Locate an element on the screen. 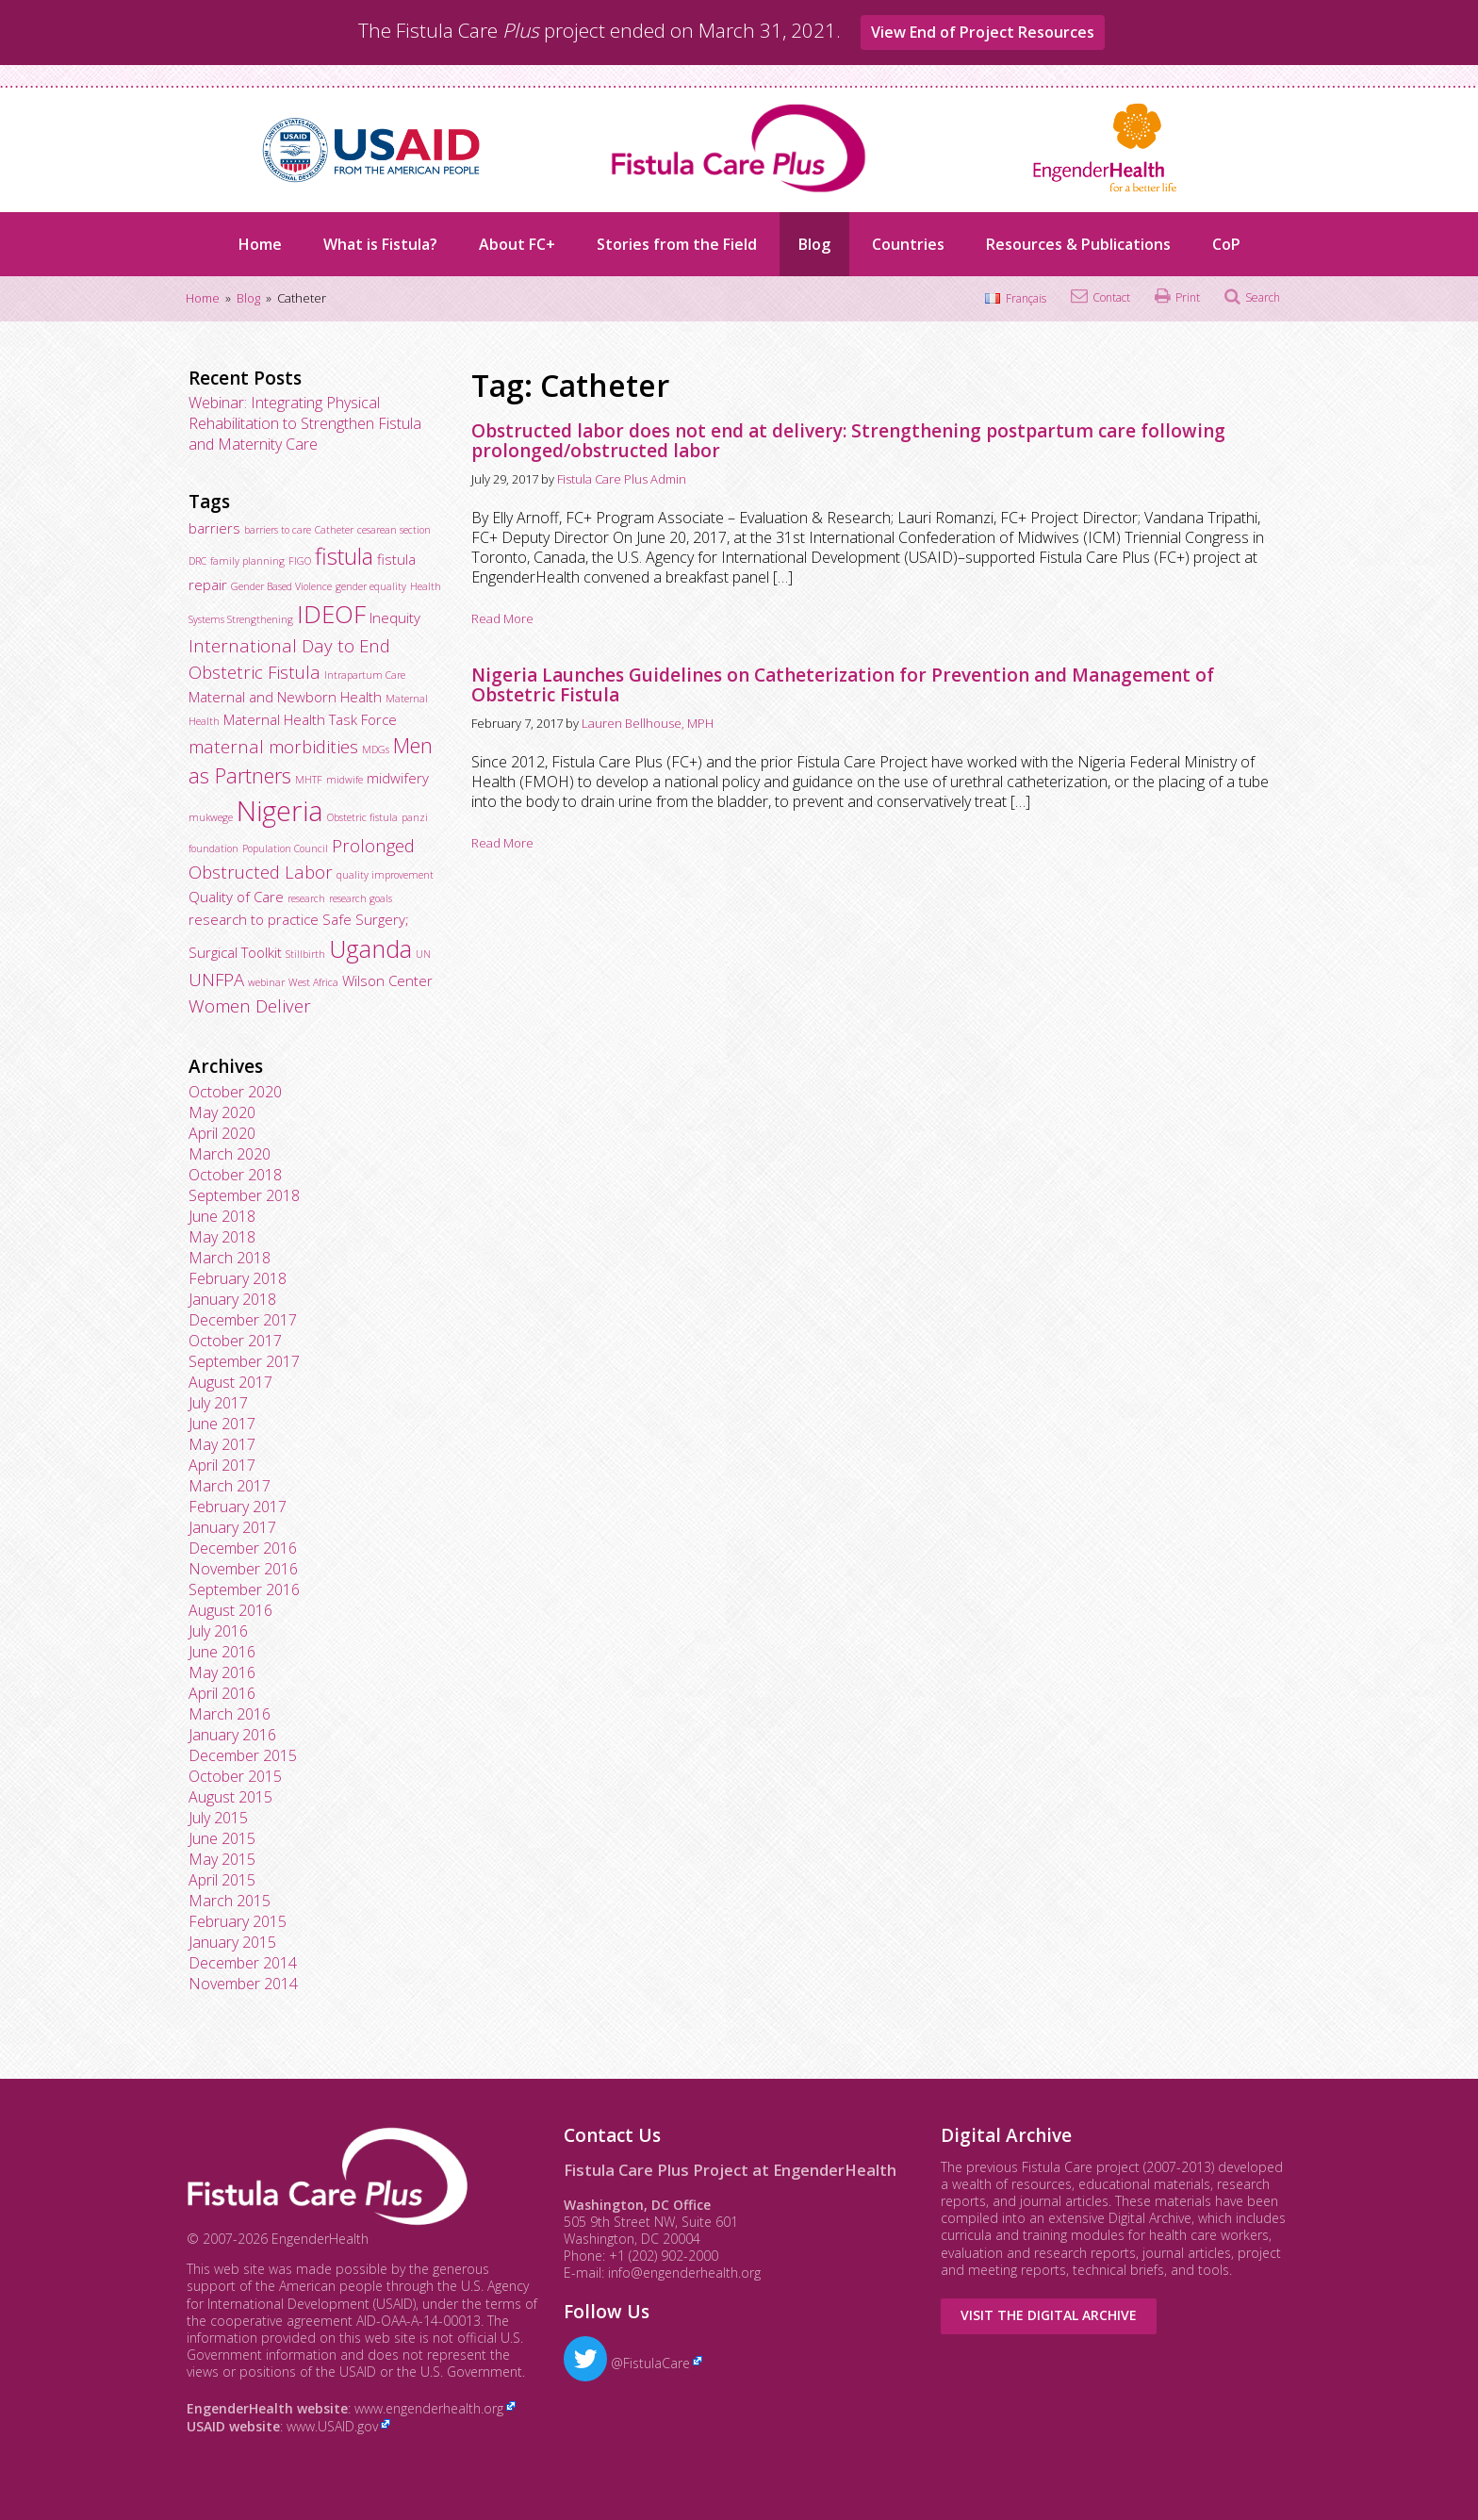 This screenshot has height=2520, width=1478. April 2017 is located at coordinates (222, 1465).